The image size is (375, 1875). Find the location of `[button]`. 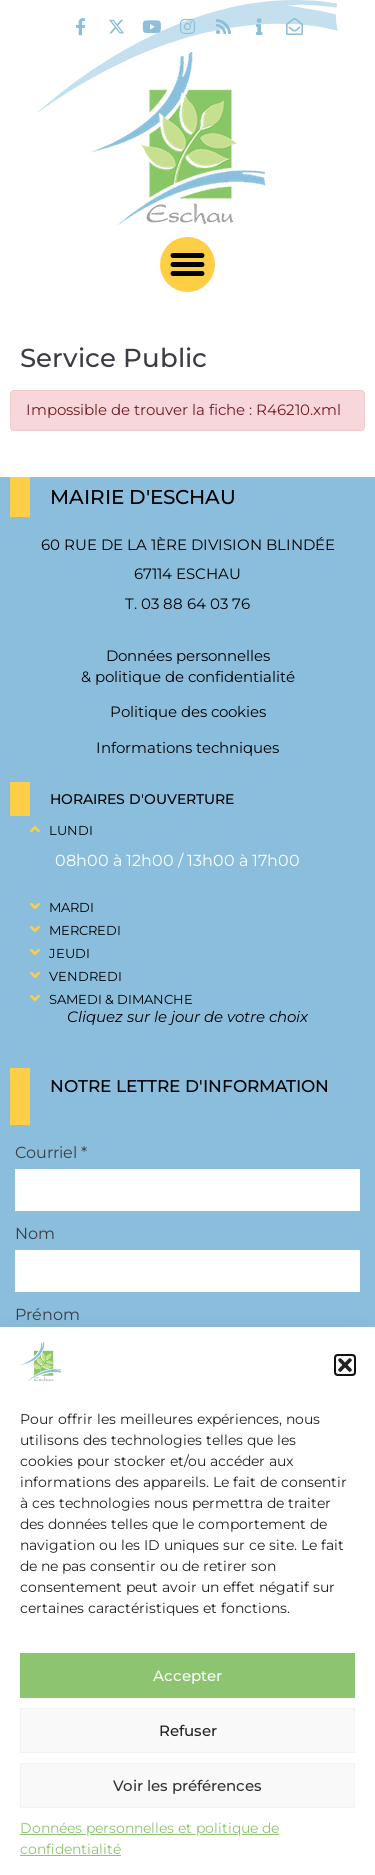

[button] is located at coordinates (345, 1365).